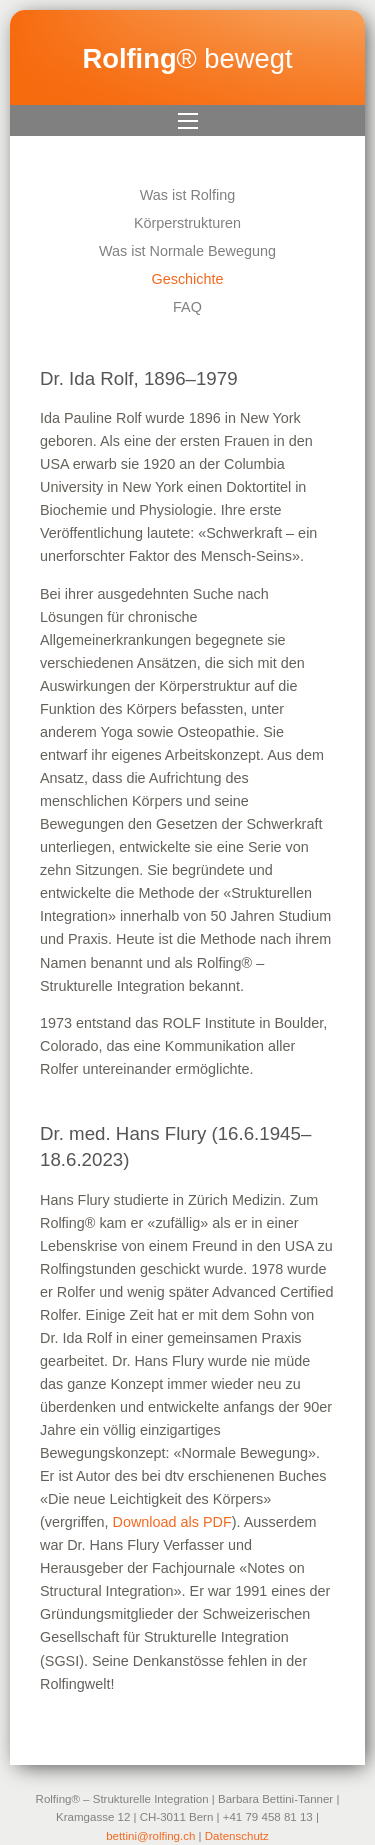 This screenshot has width=375, height=1845. Describe the element at coordinates (150, 1836) in the screenshot. I see `bettini@rolfing.ch` at that location.